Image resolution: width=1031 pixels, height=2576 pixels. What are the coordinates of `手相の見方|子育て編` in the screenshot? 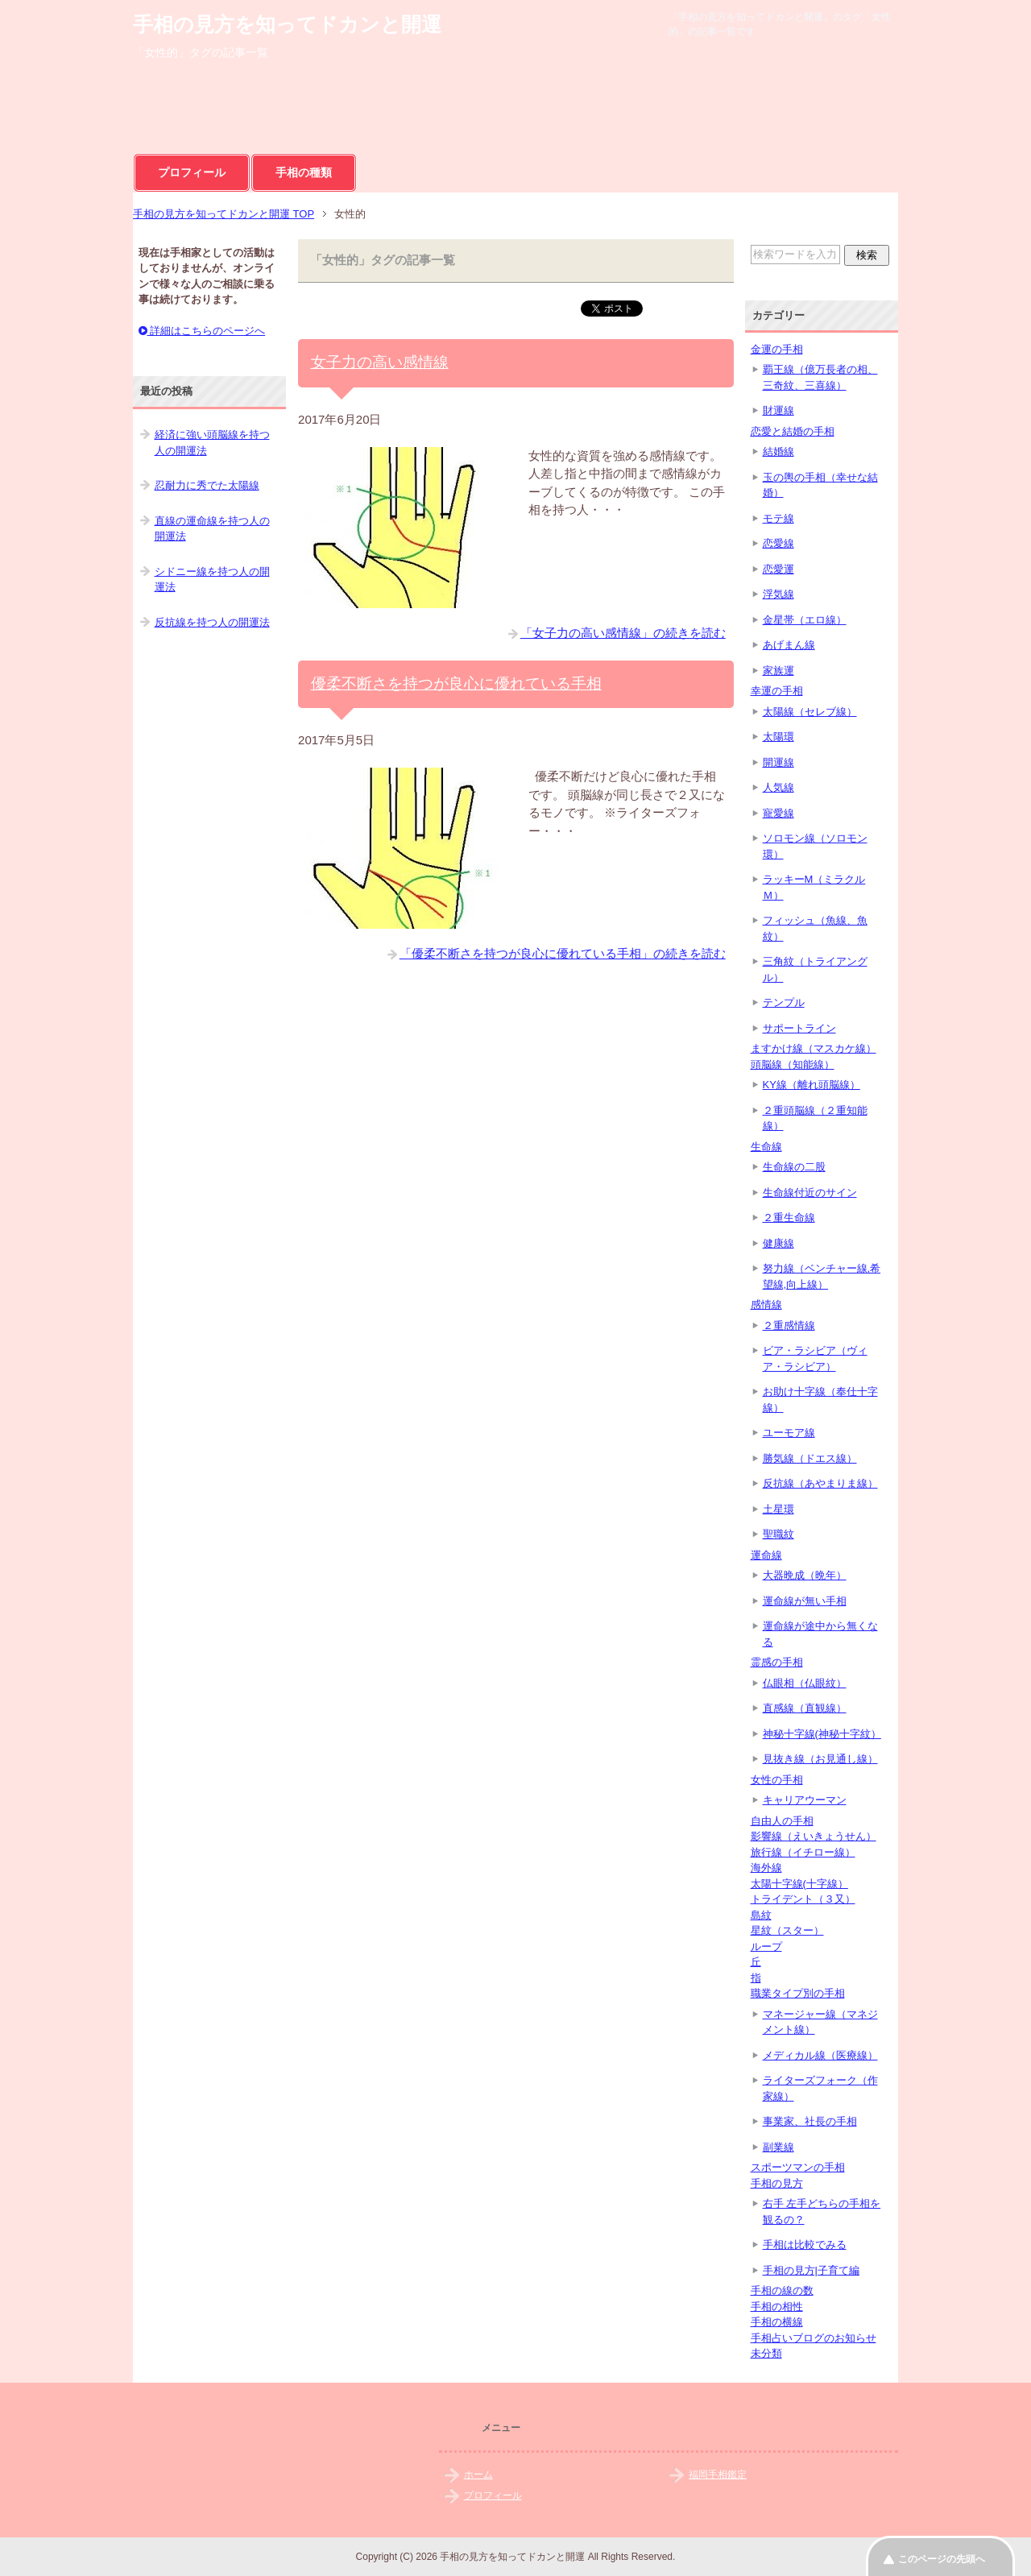 It's located at (811, 2270).